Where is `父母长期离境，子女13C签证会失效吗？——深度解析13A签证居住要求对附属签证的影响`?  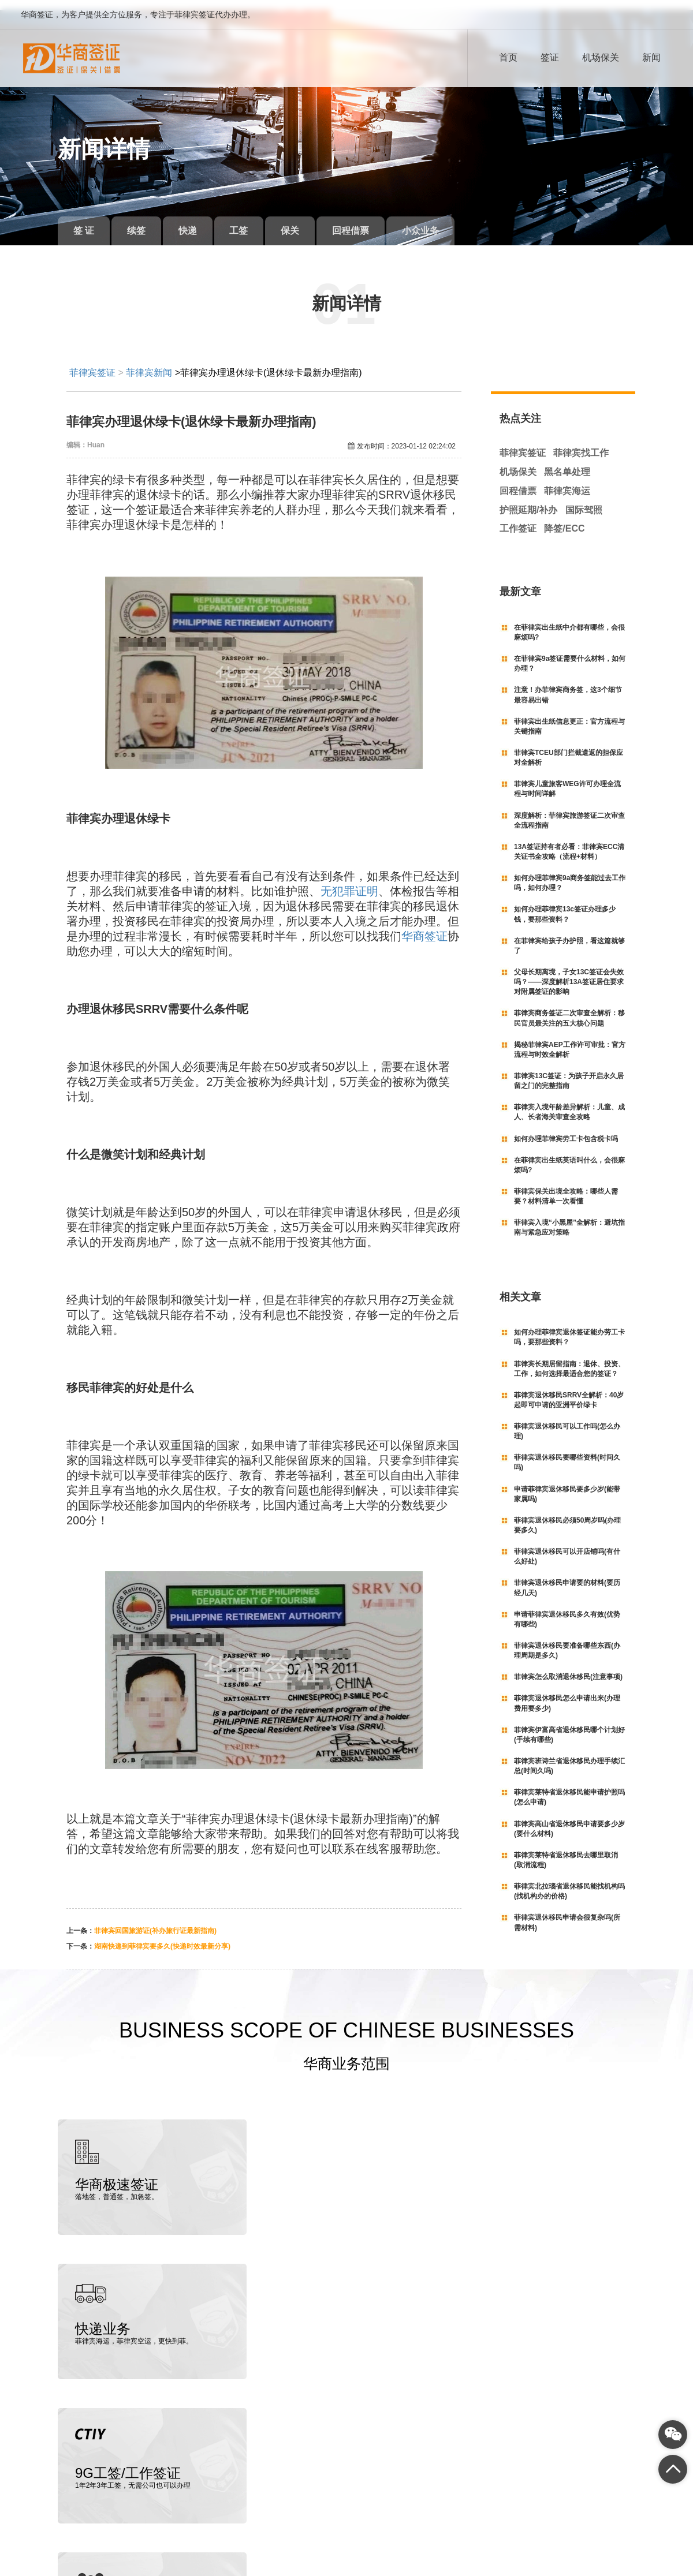 父母长期离境，子女13C签证会失效吗？——深度解析13A签证居住要求对附属签证的影响 is located at coordinates (569, 972).